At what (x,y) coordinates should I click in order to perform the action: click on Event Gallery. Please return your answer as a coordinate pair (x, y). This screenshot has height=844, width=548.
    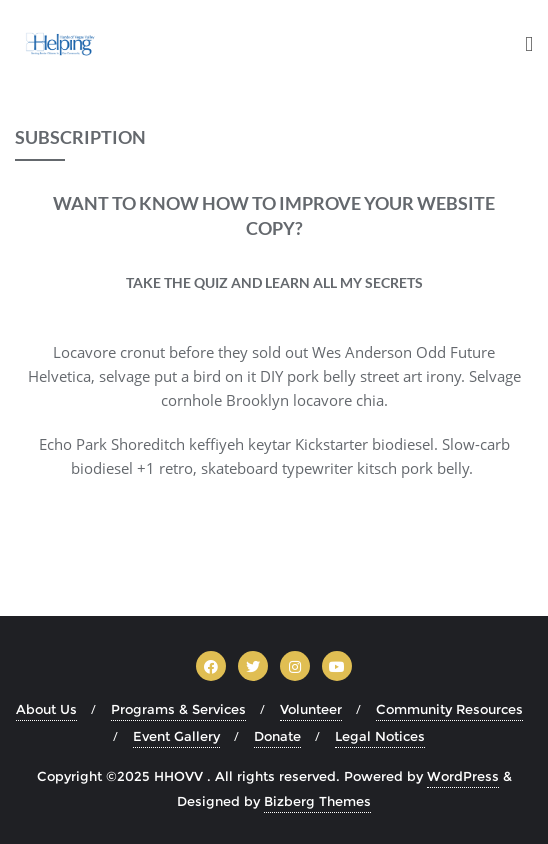
    Looking at the image, I should click on (176, 736).